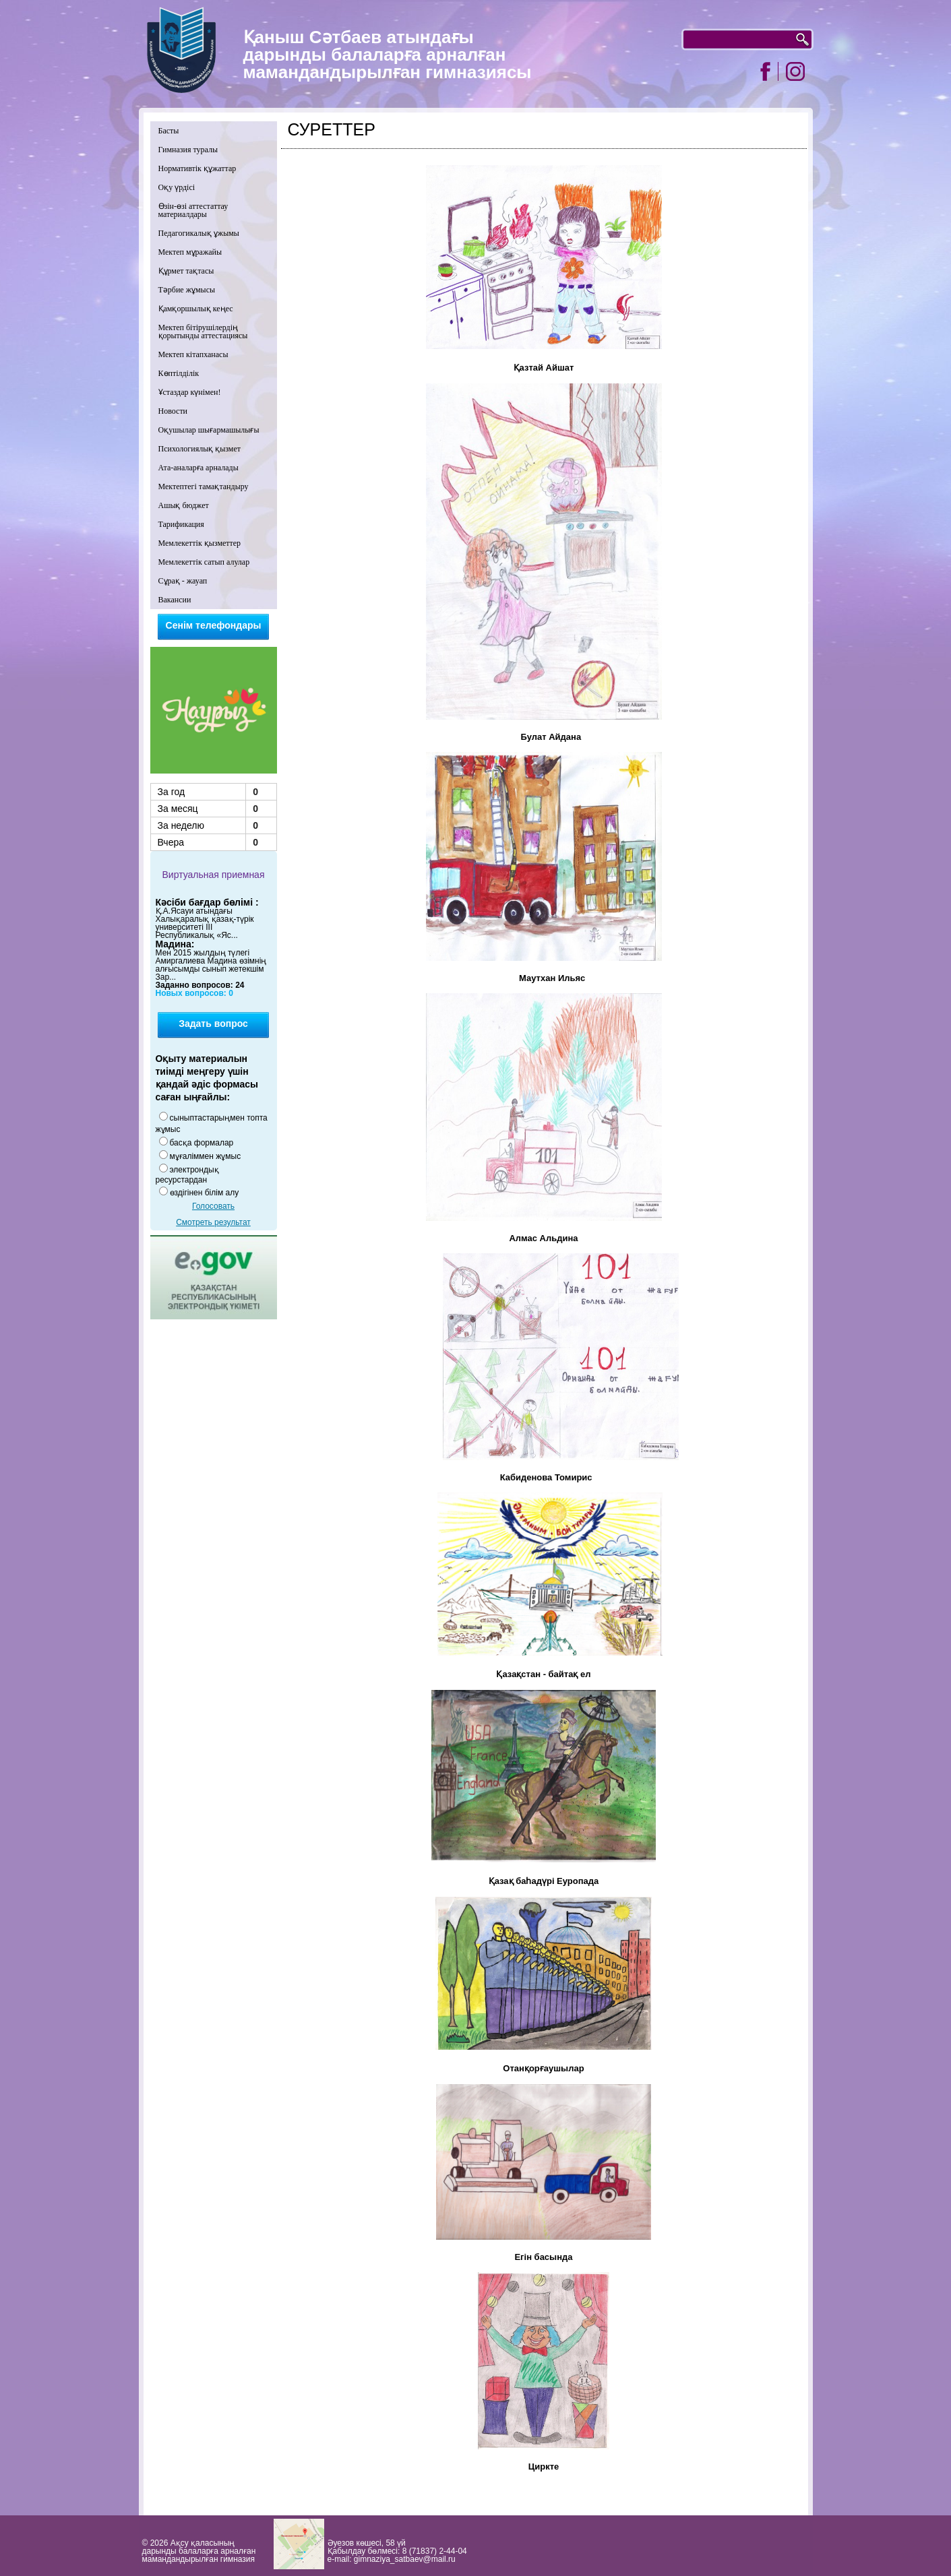 The height and width of the screenshot is (2576, 951). What do you see at coordinates (203, 331) in the screenshot?
I see `Мектеп бітірушілердің қорытынды аттестациясы` at bounding box center [203, 331].